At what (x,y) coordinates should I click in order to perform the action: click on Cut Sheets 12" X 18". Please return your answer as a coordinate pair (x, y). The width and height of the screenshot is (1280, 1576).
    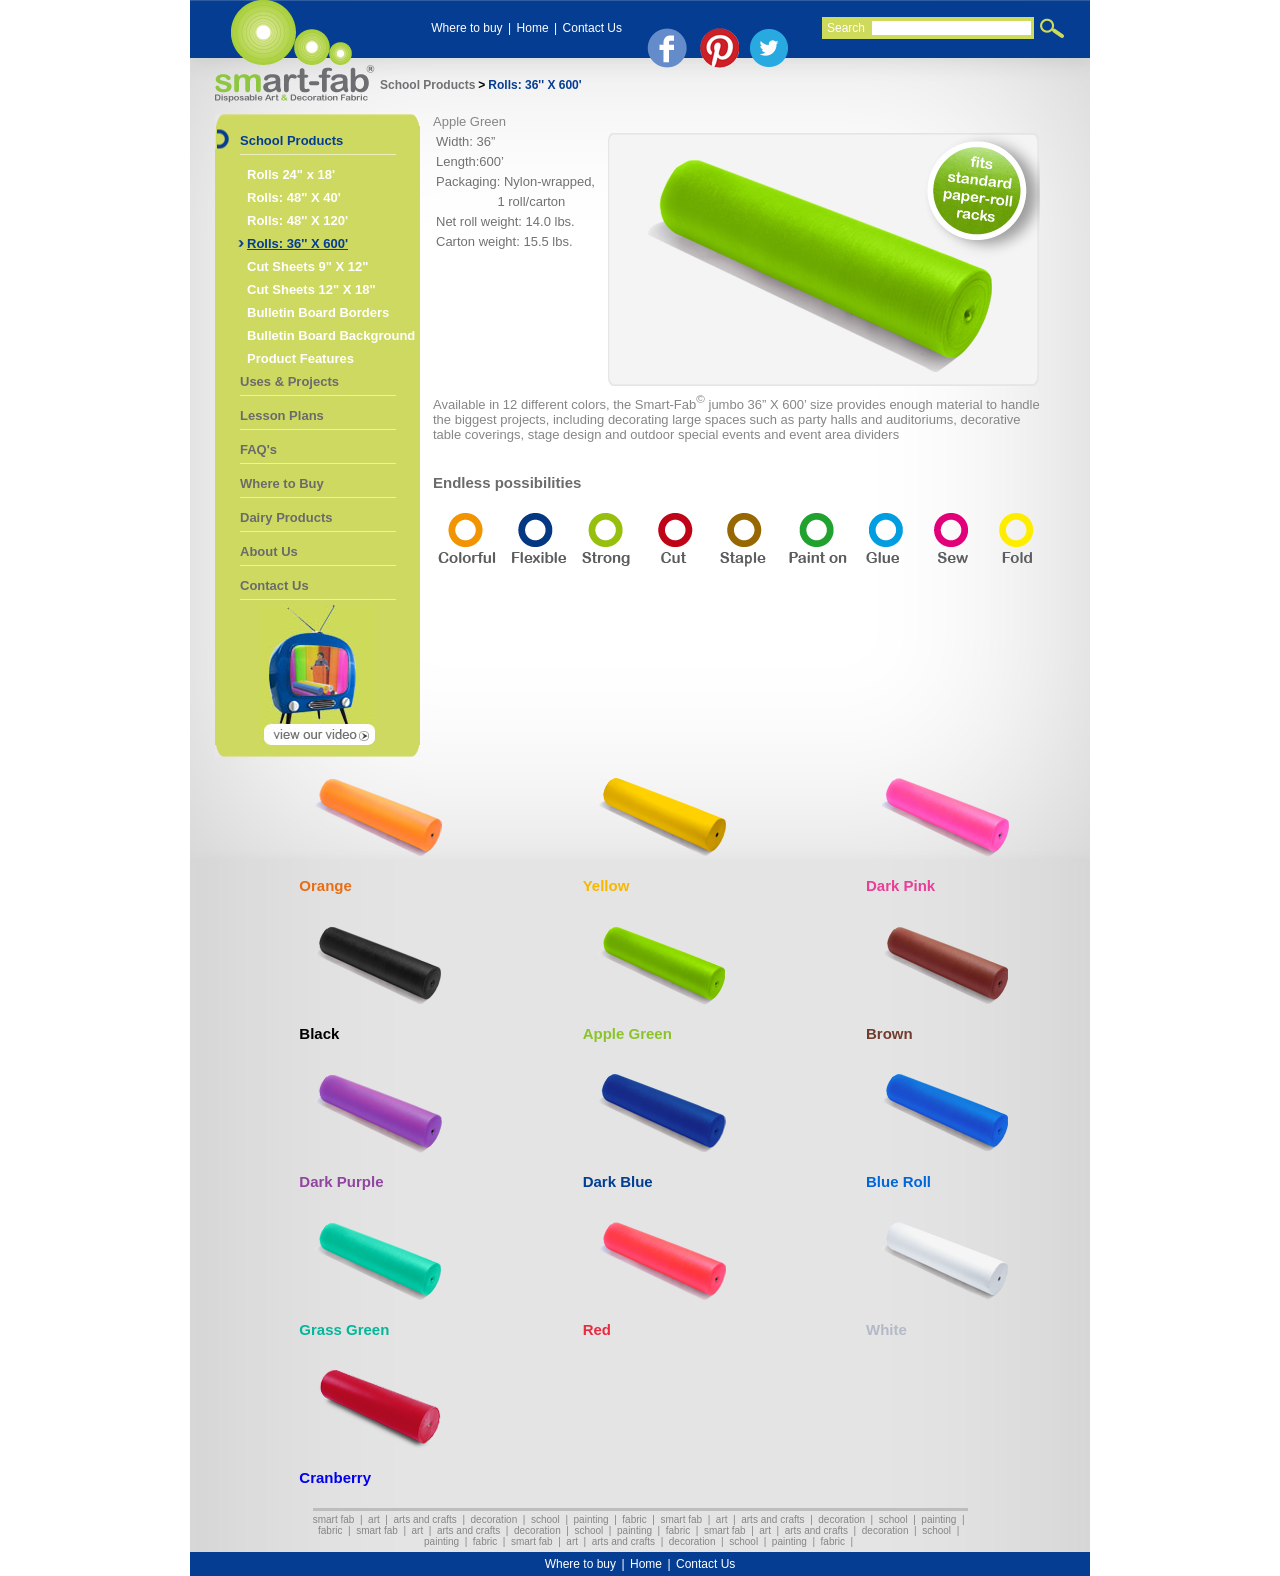
    Looking at the image, I should click on (311, 289).